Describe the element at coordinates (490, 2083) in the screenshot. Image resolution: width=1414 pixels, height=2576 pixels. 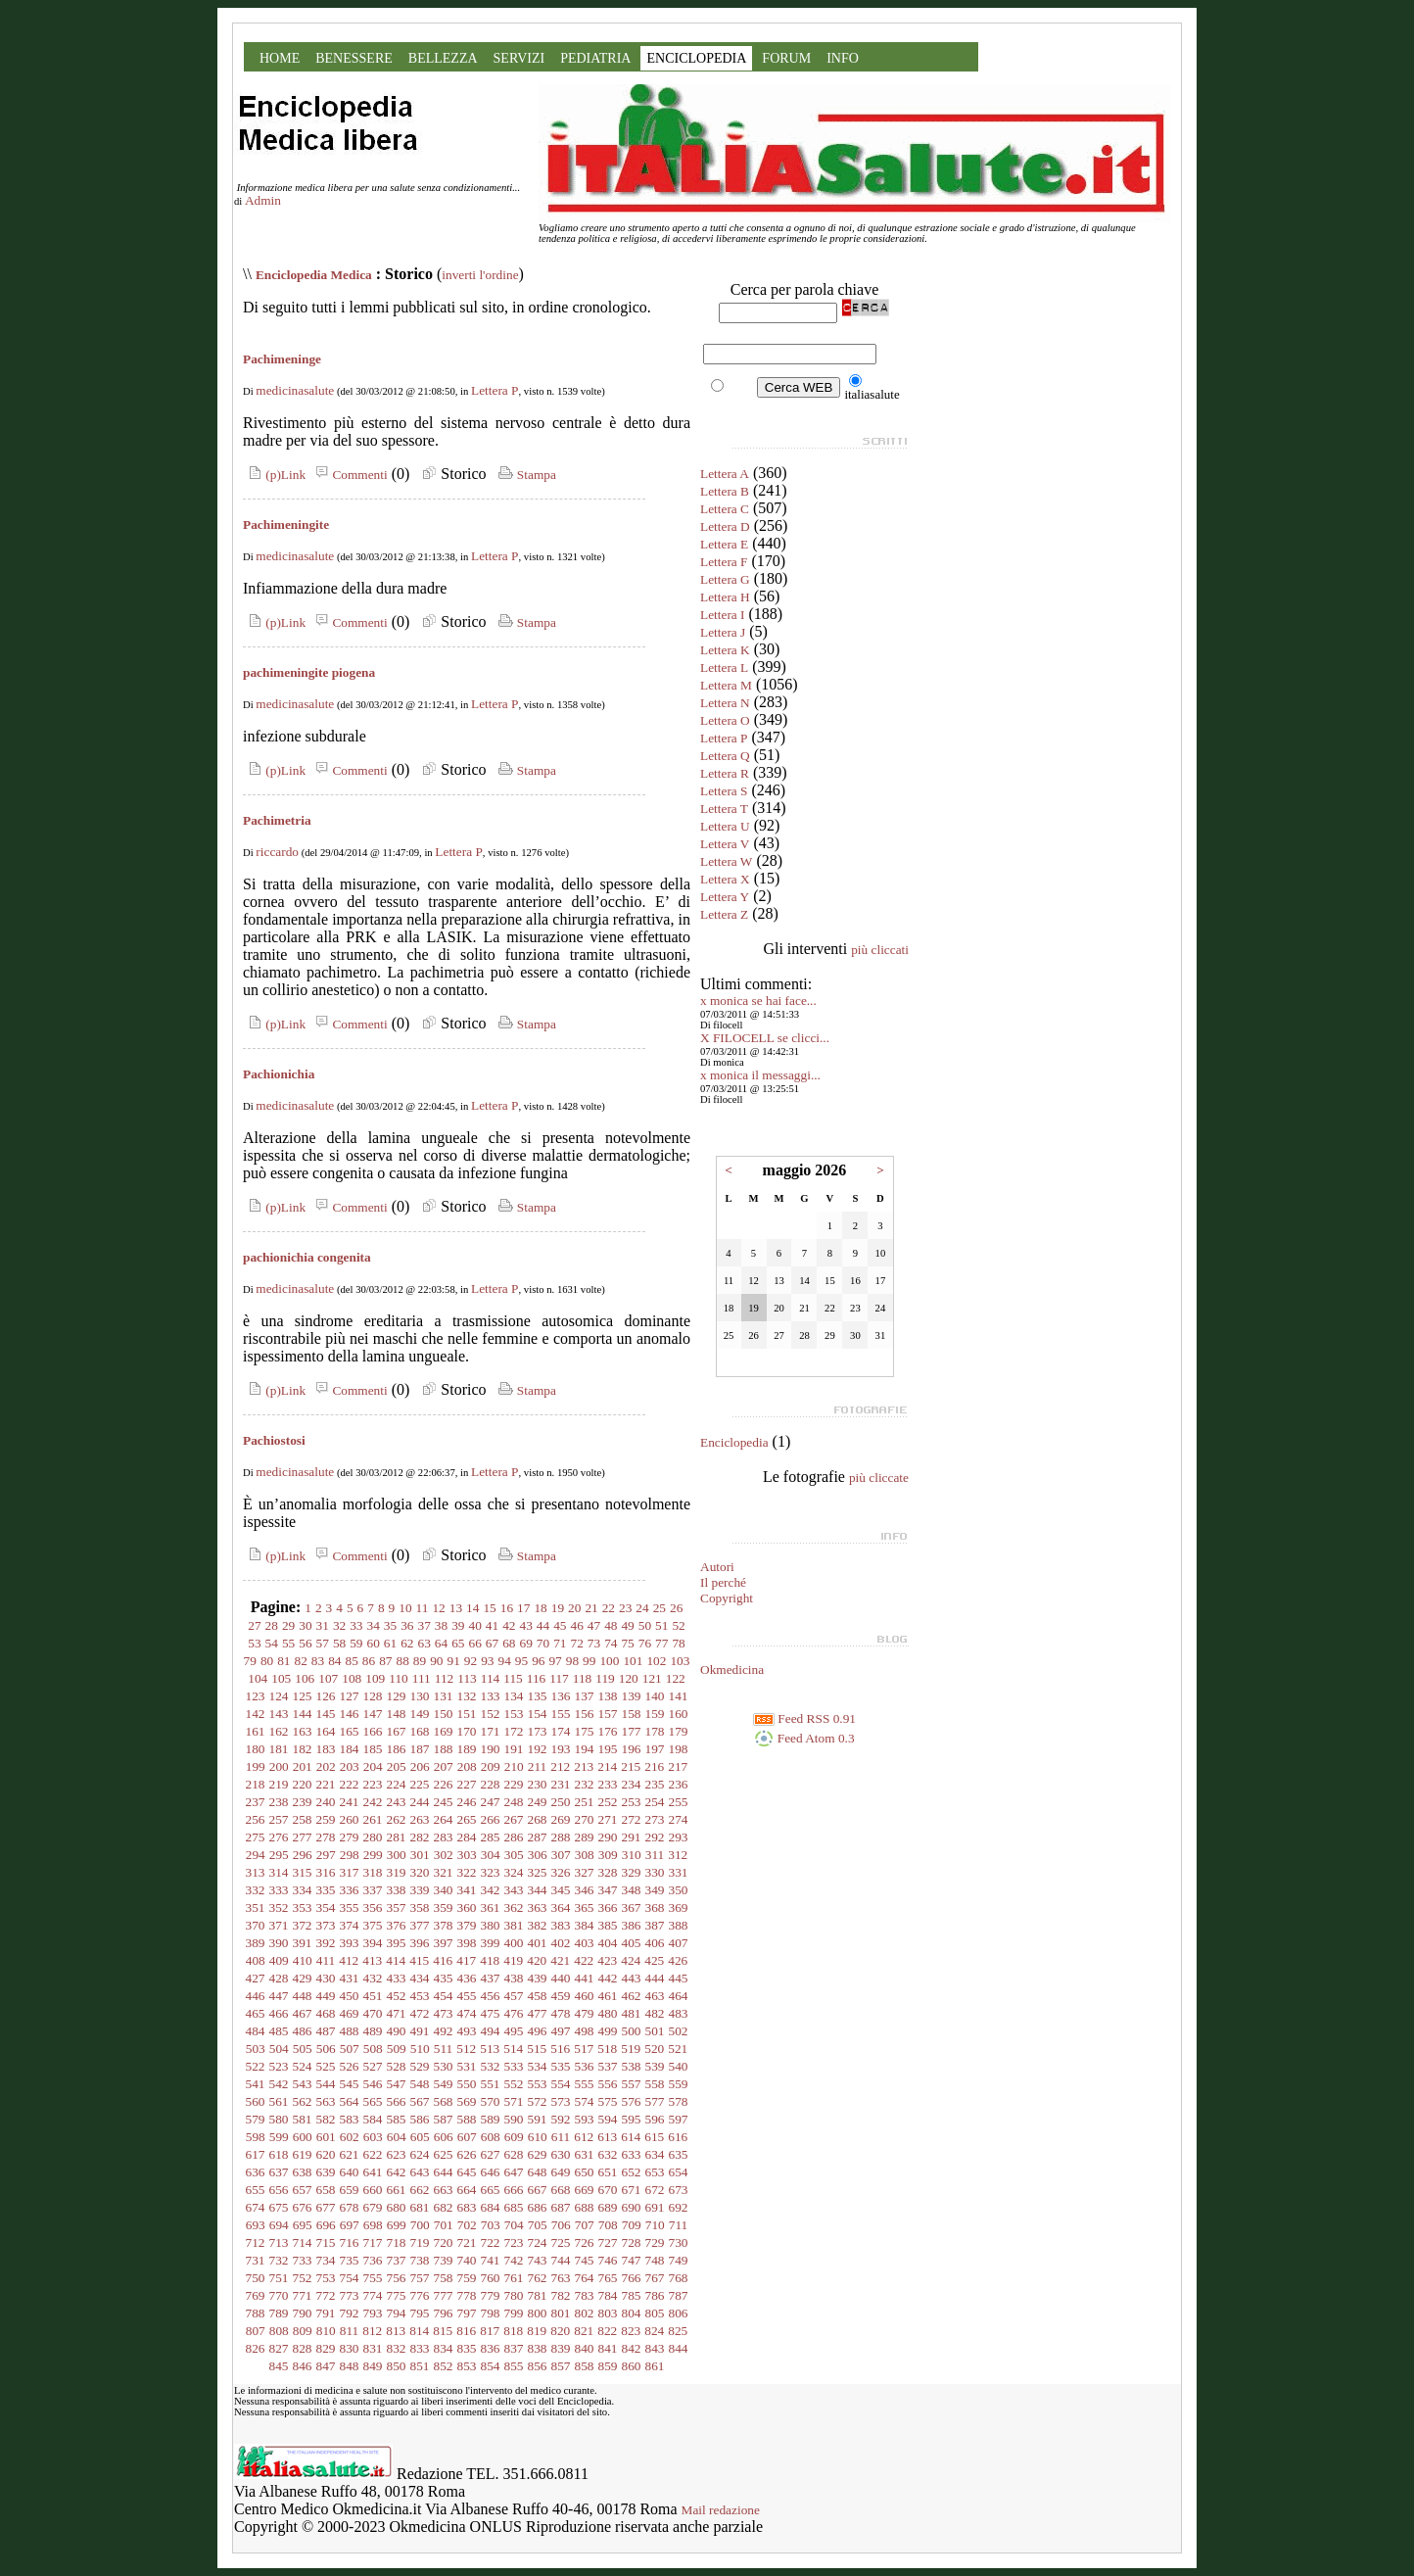
I see `551` at that location.